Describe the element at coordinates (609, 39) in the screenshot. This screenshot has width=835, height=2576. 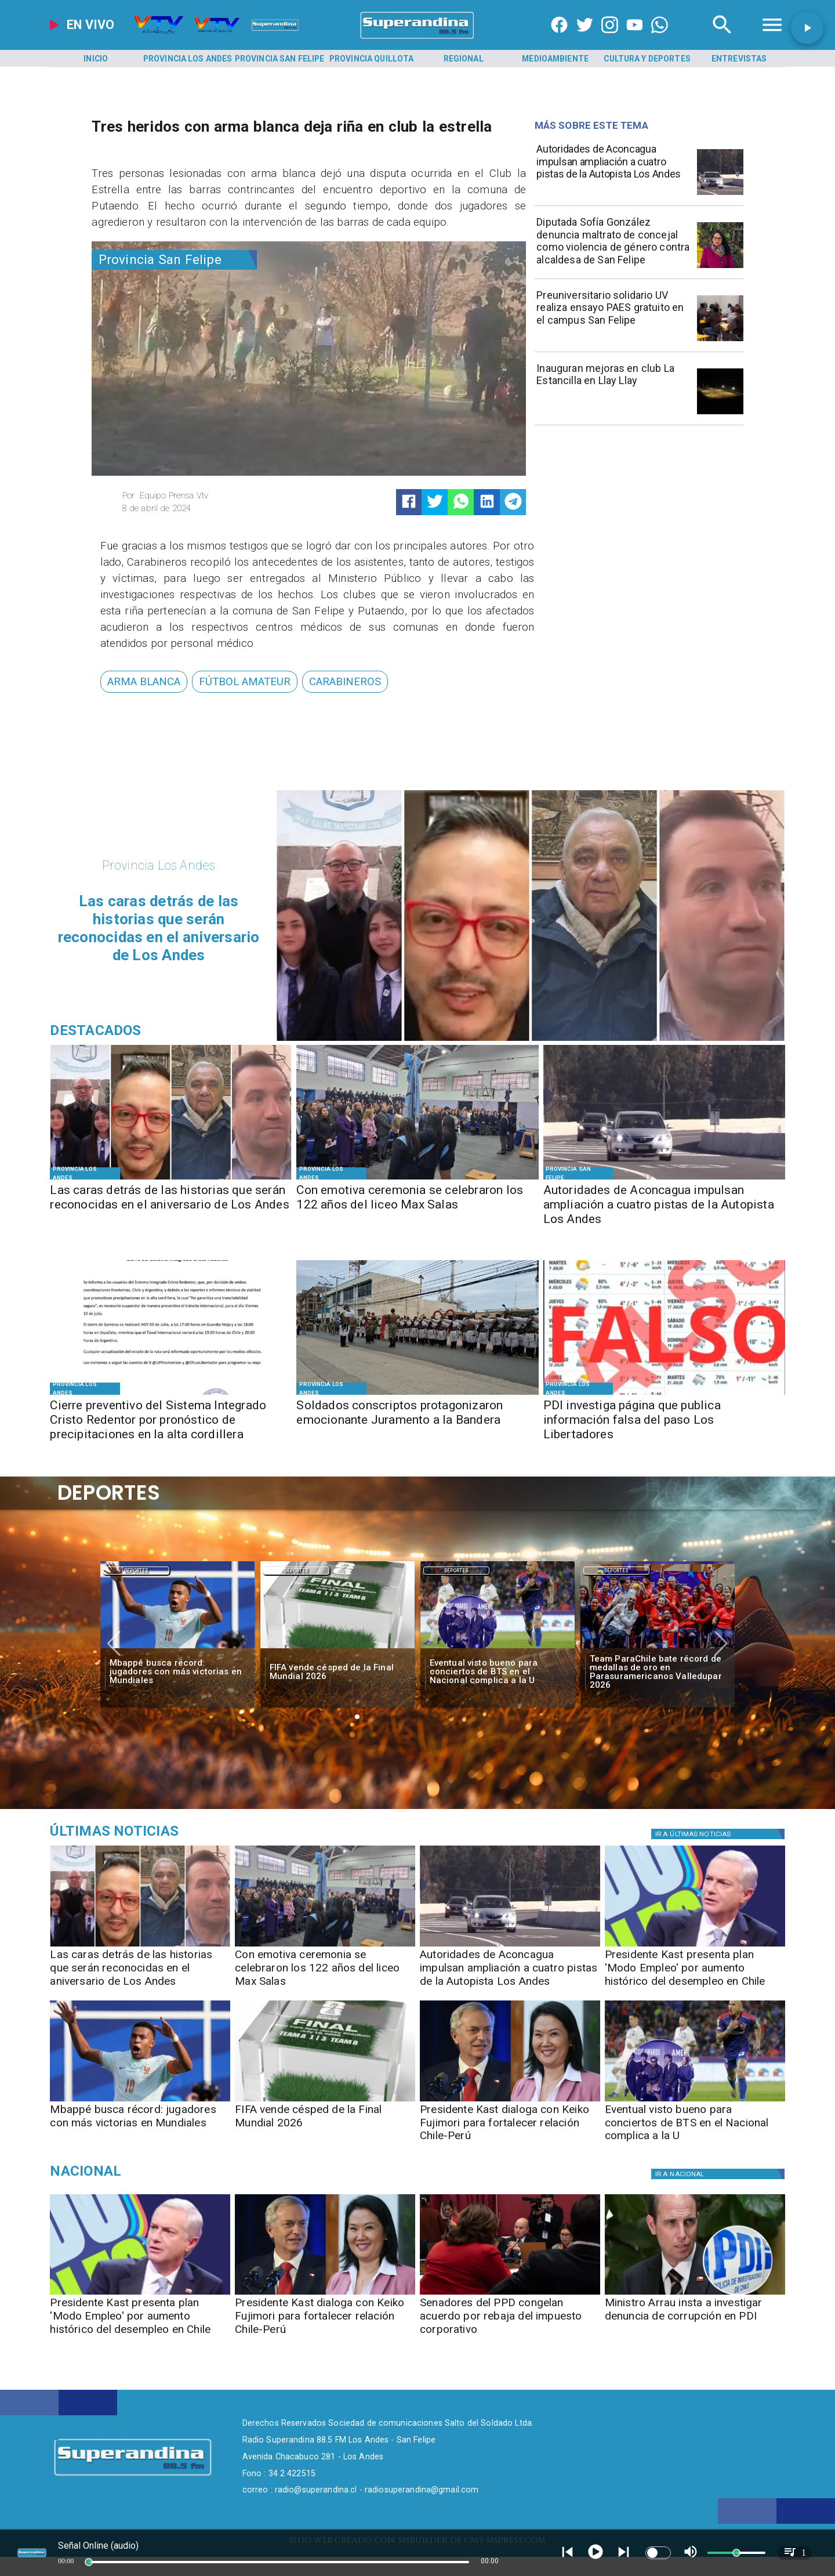
I see `[https://www.instagram.com/superandina]` at that location.